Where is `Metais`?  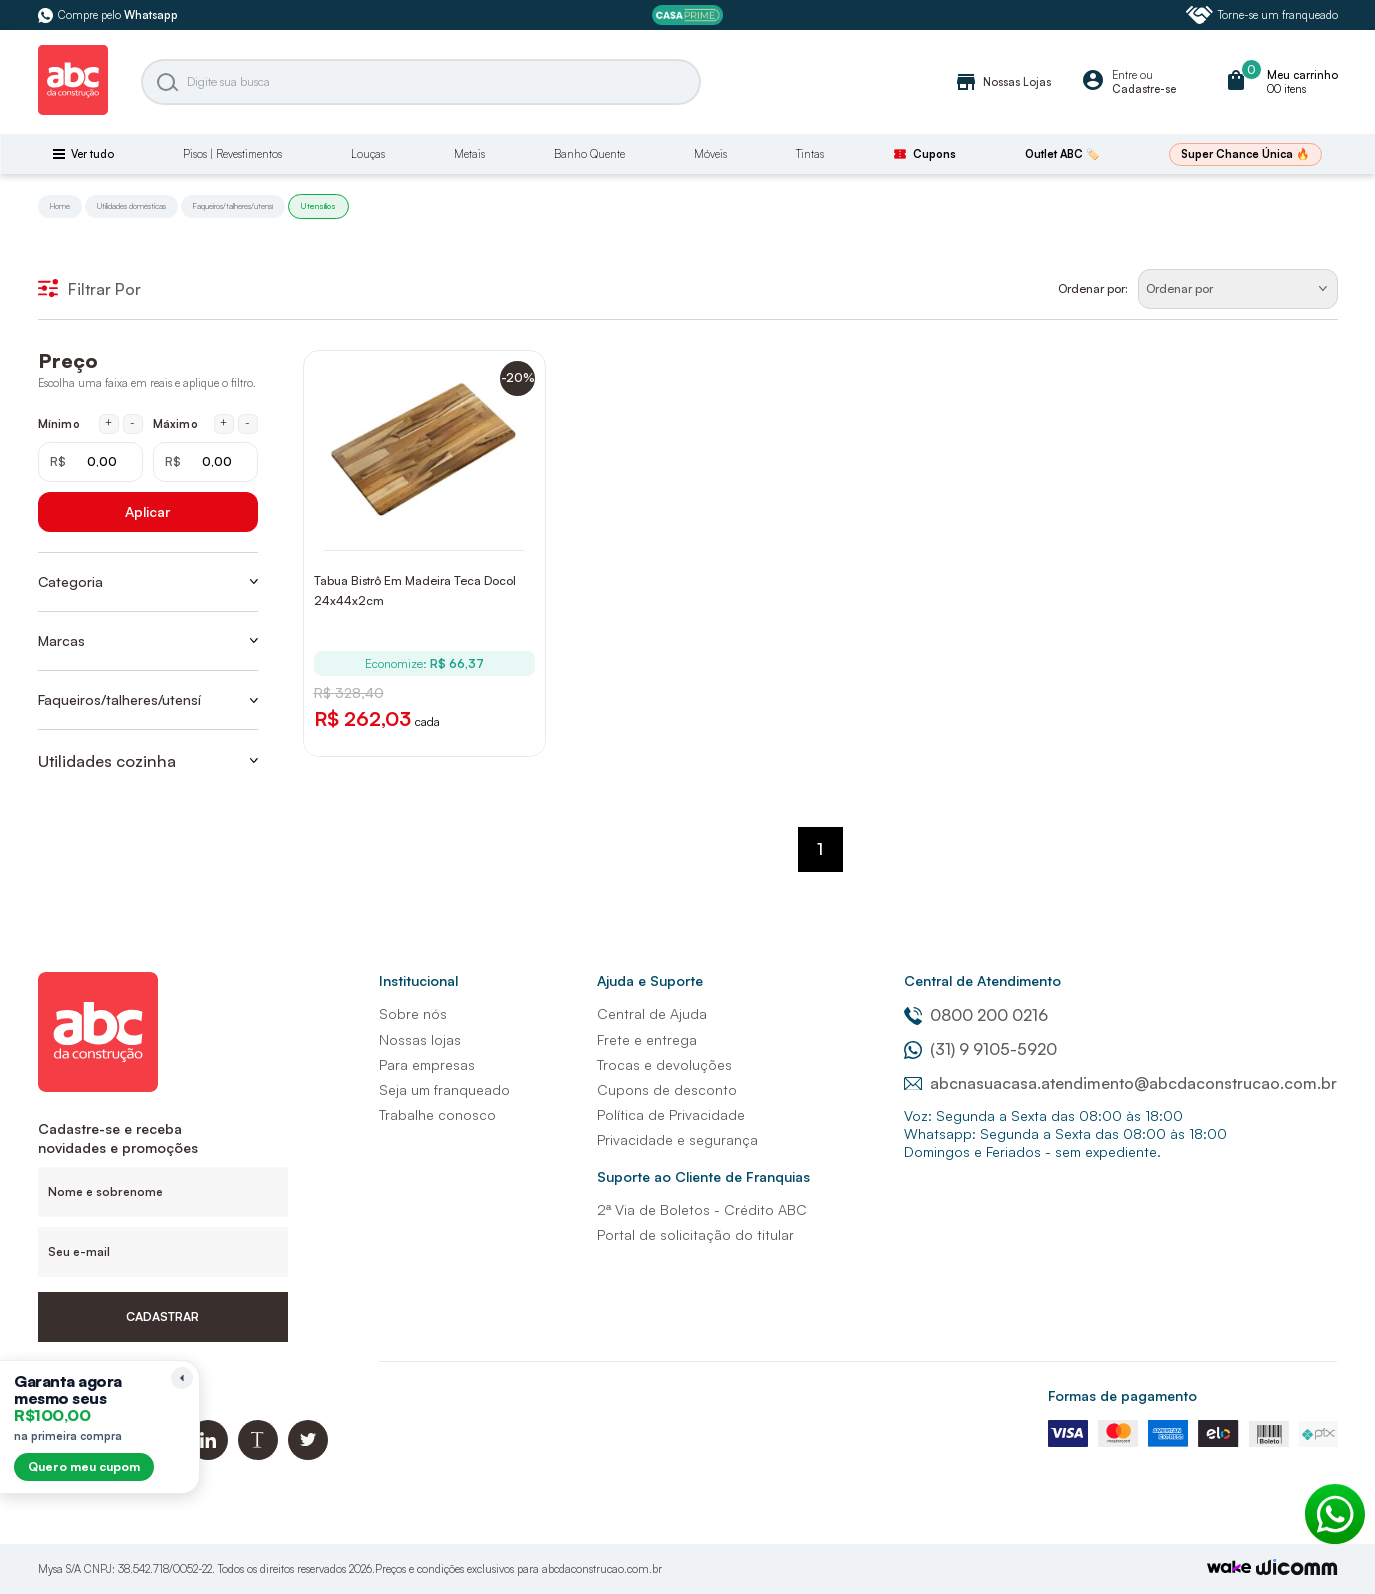
Metais is located at coordinates (469, 154).